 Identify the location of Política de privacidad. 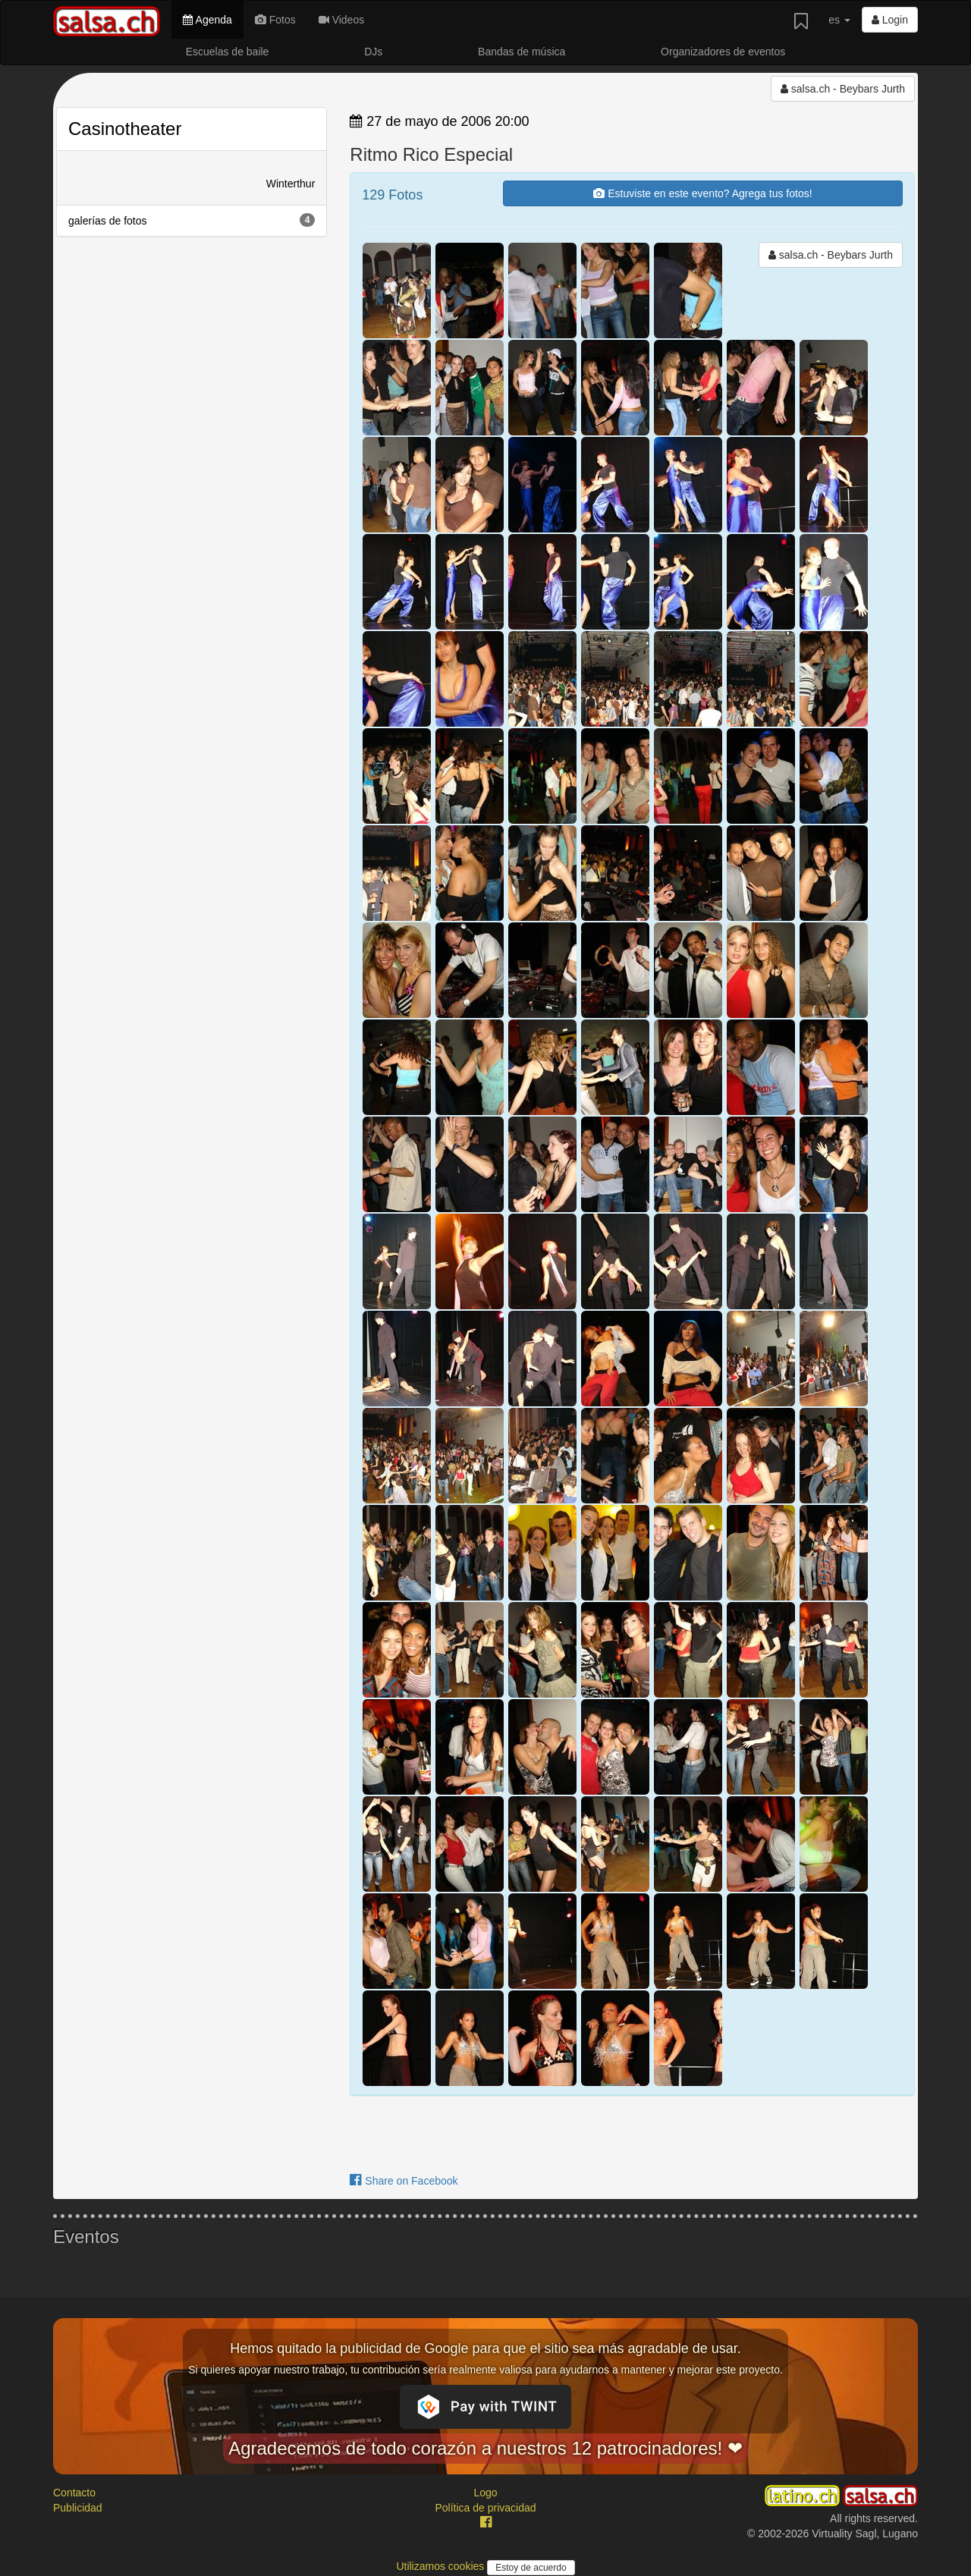
(485, 2508).